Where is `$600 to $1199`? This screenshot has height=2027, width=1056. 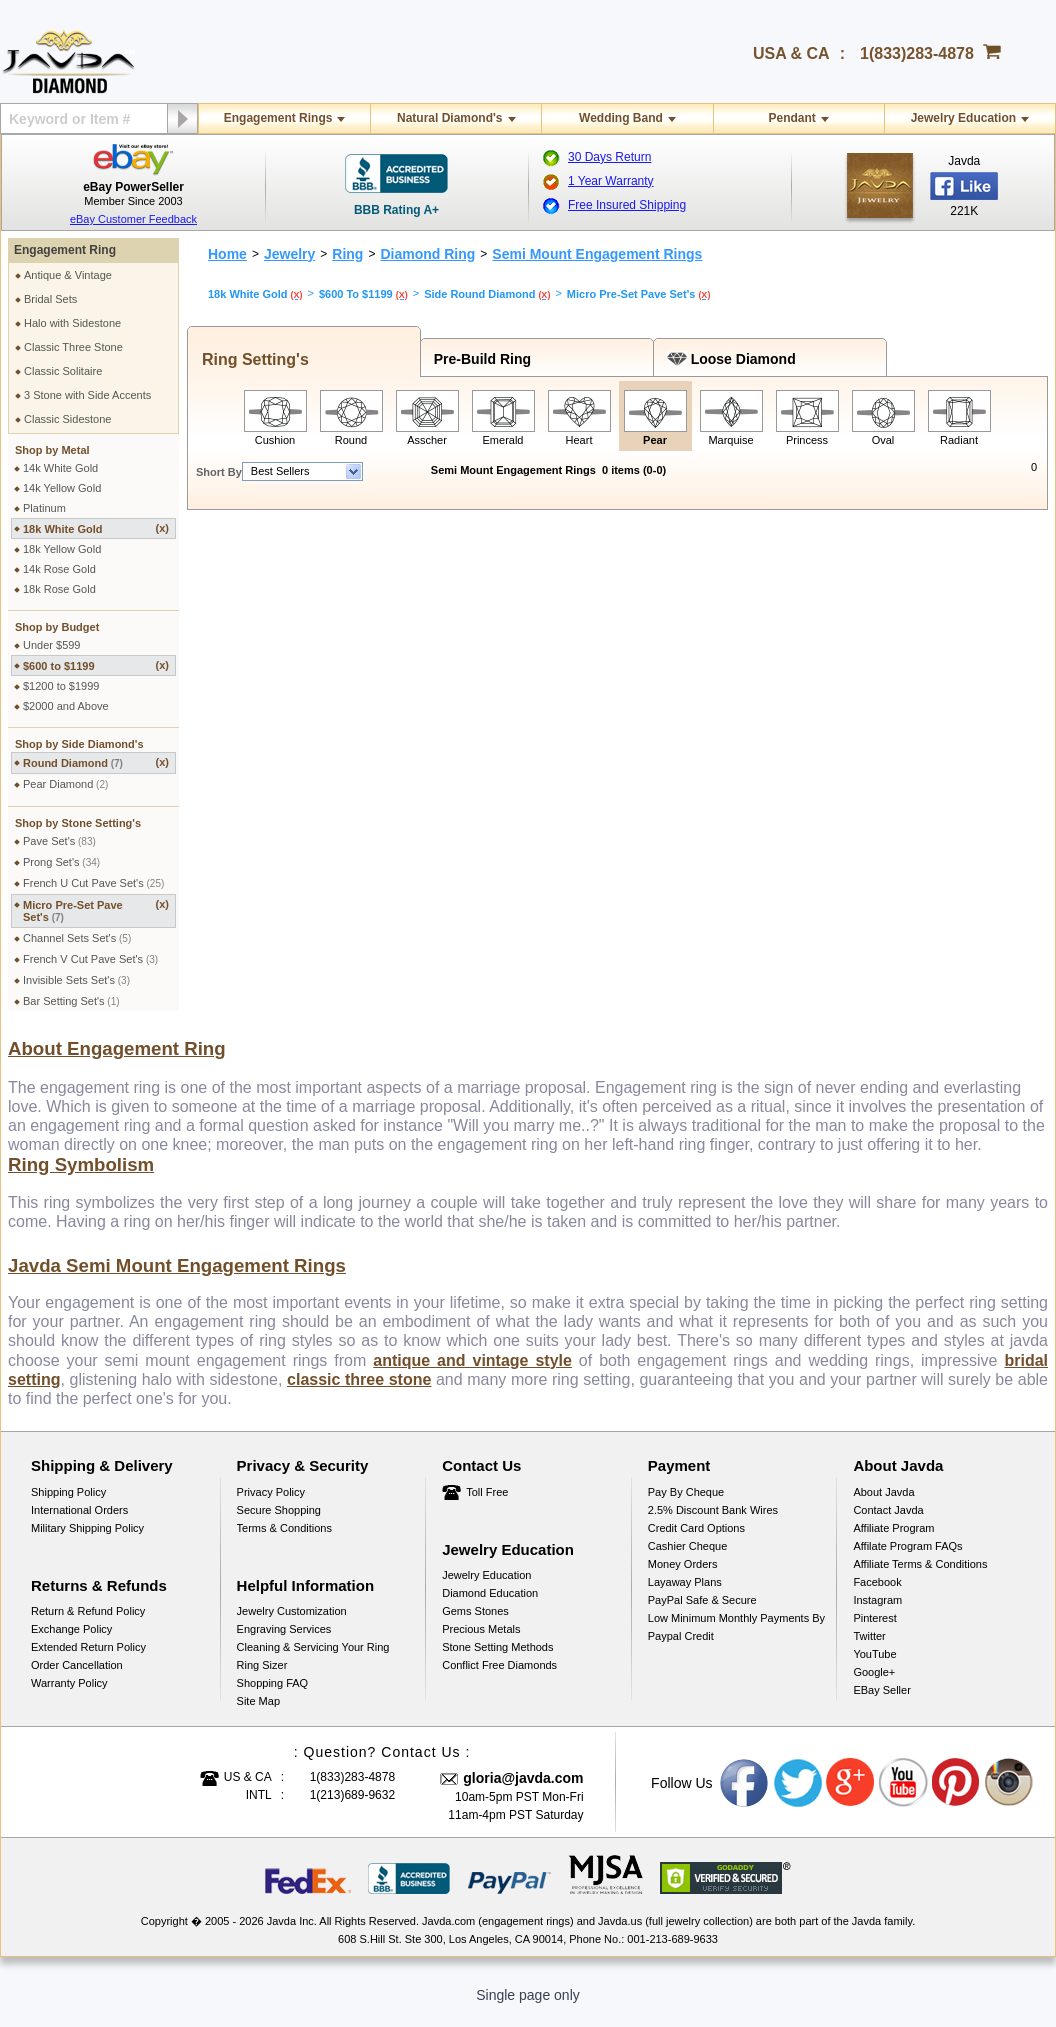
$600 to $1199 is located at coordinates (96, 665).